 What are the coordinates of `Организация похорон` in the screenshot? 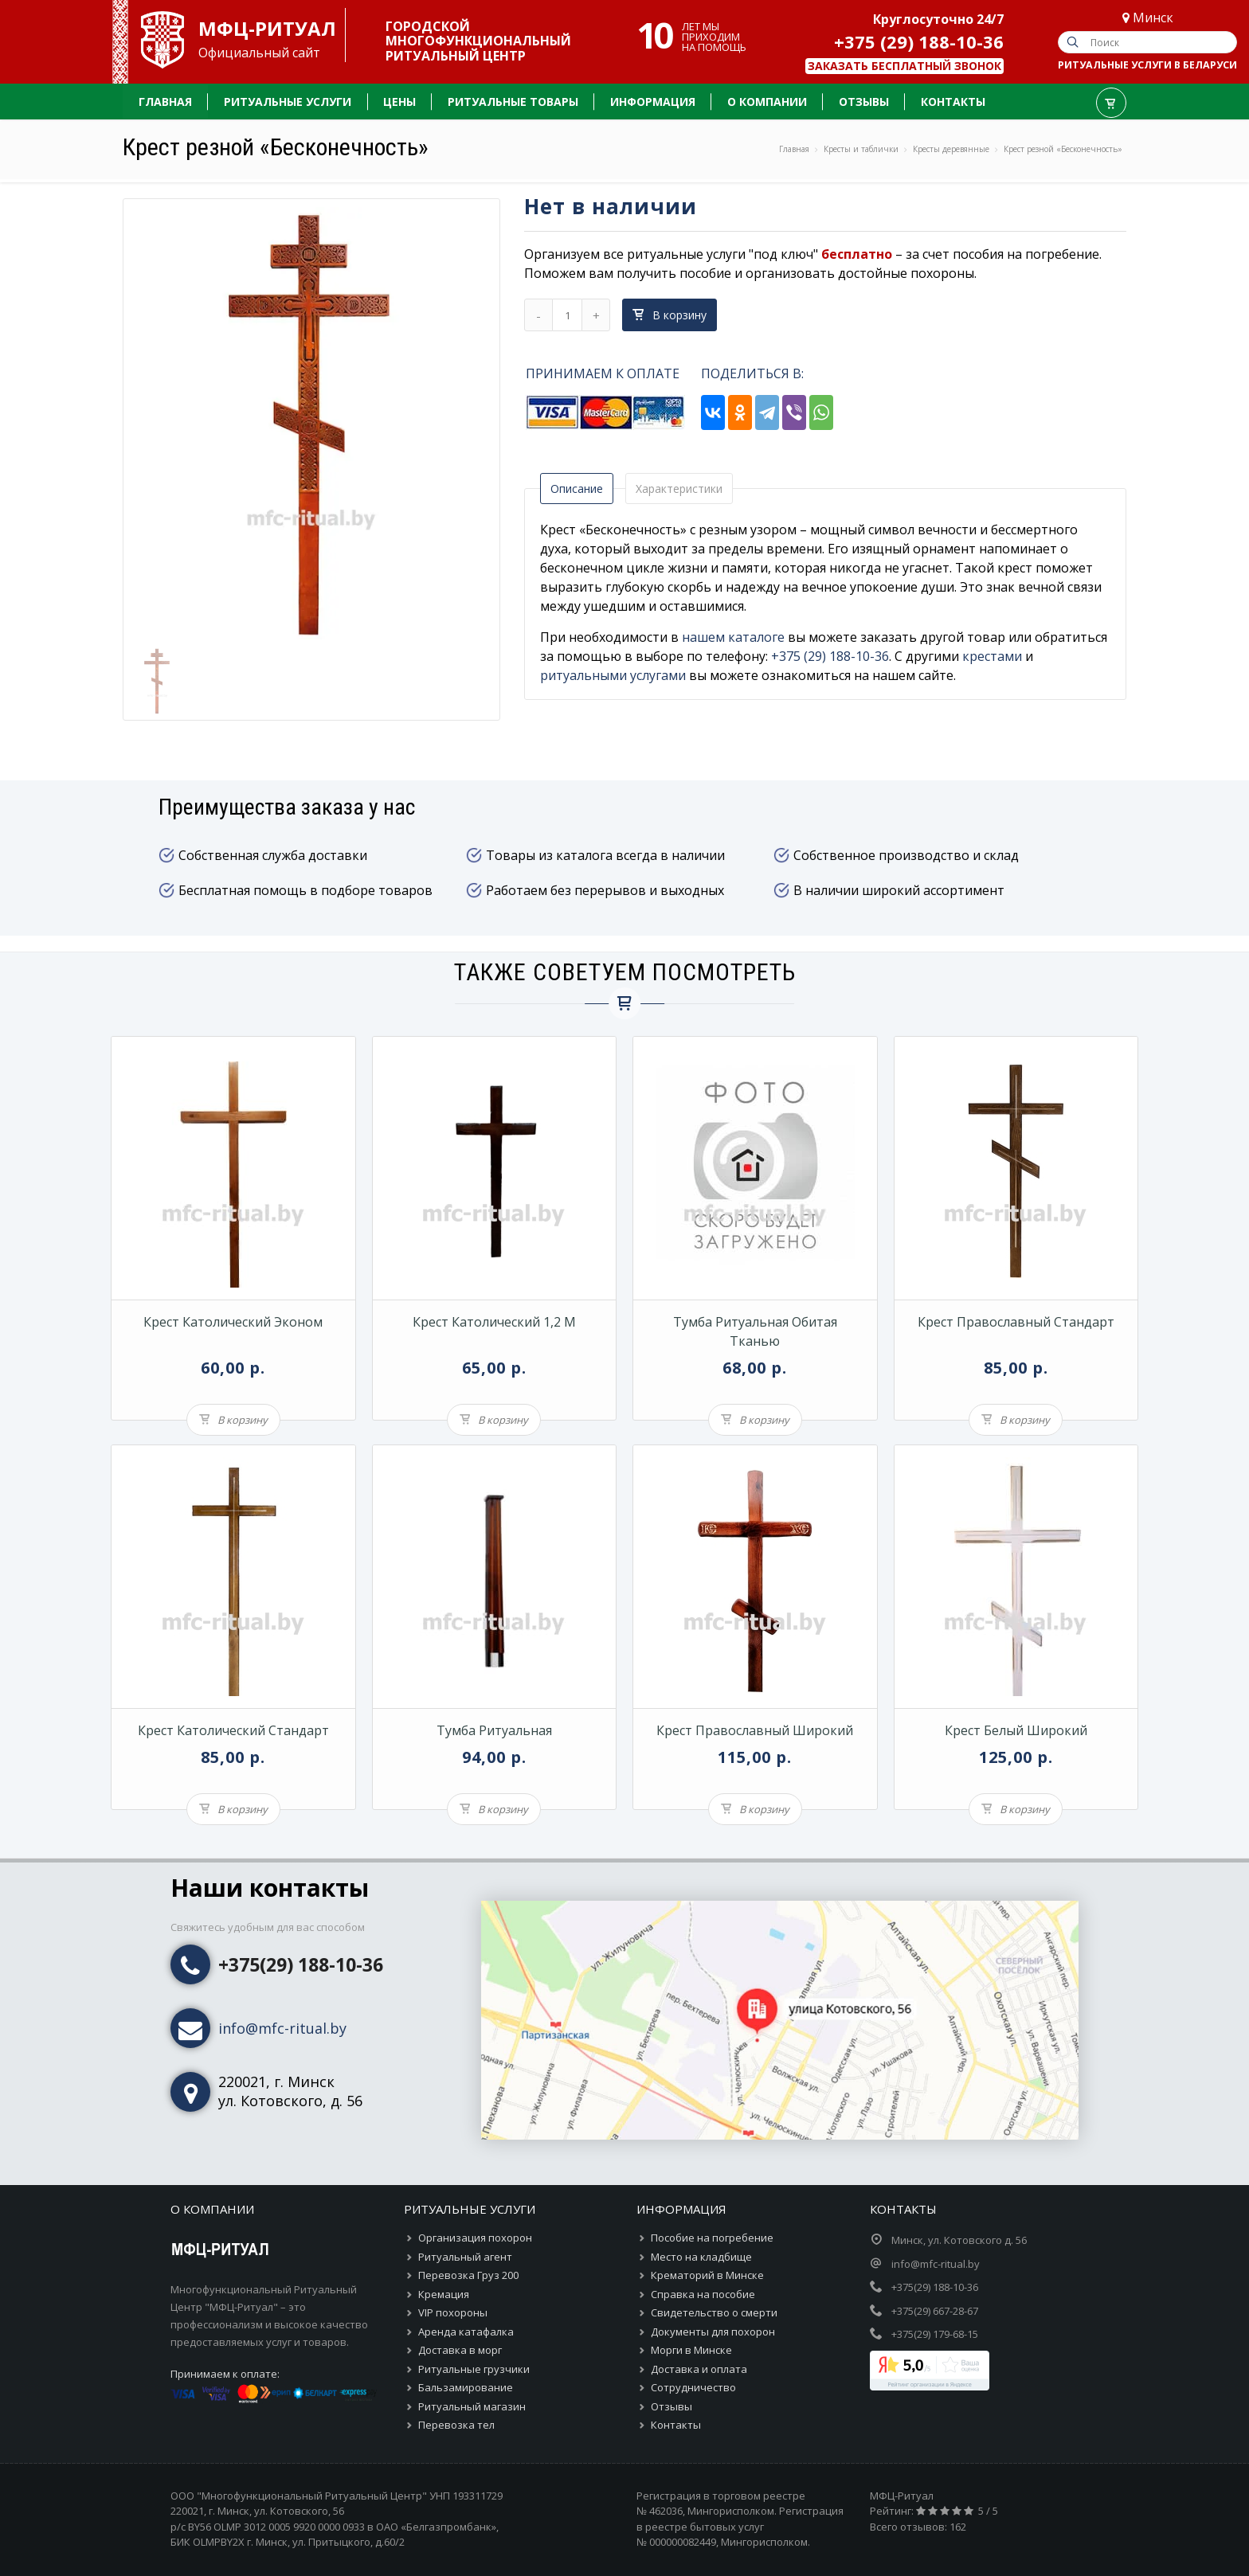 It's located at (475, 2237).